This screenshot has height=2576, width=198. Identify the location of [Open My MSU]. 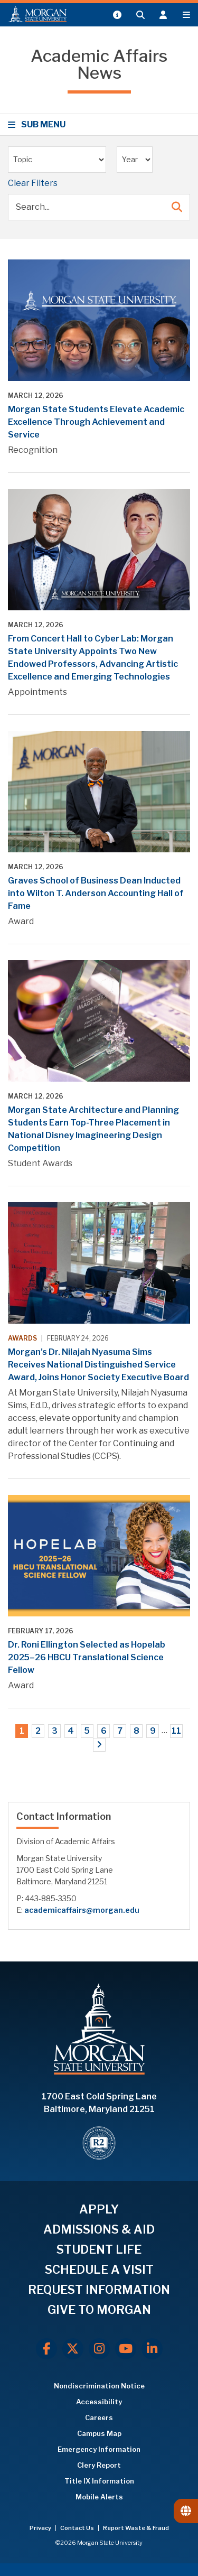
(116, 14).